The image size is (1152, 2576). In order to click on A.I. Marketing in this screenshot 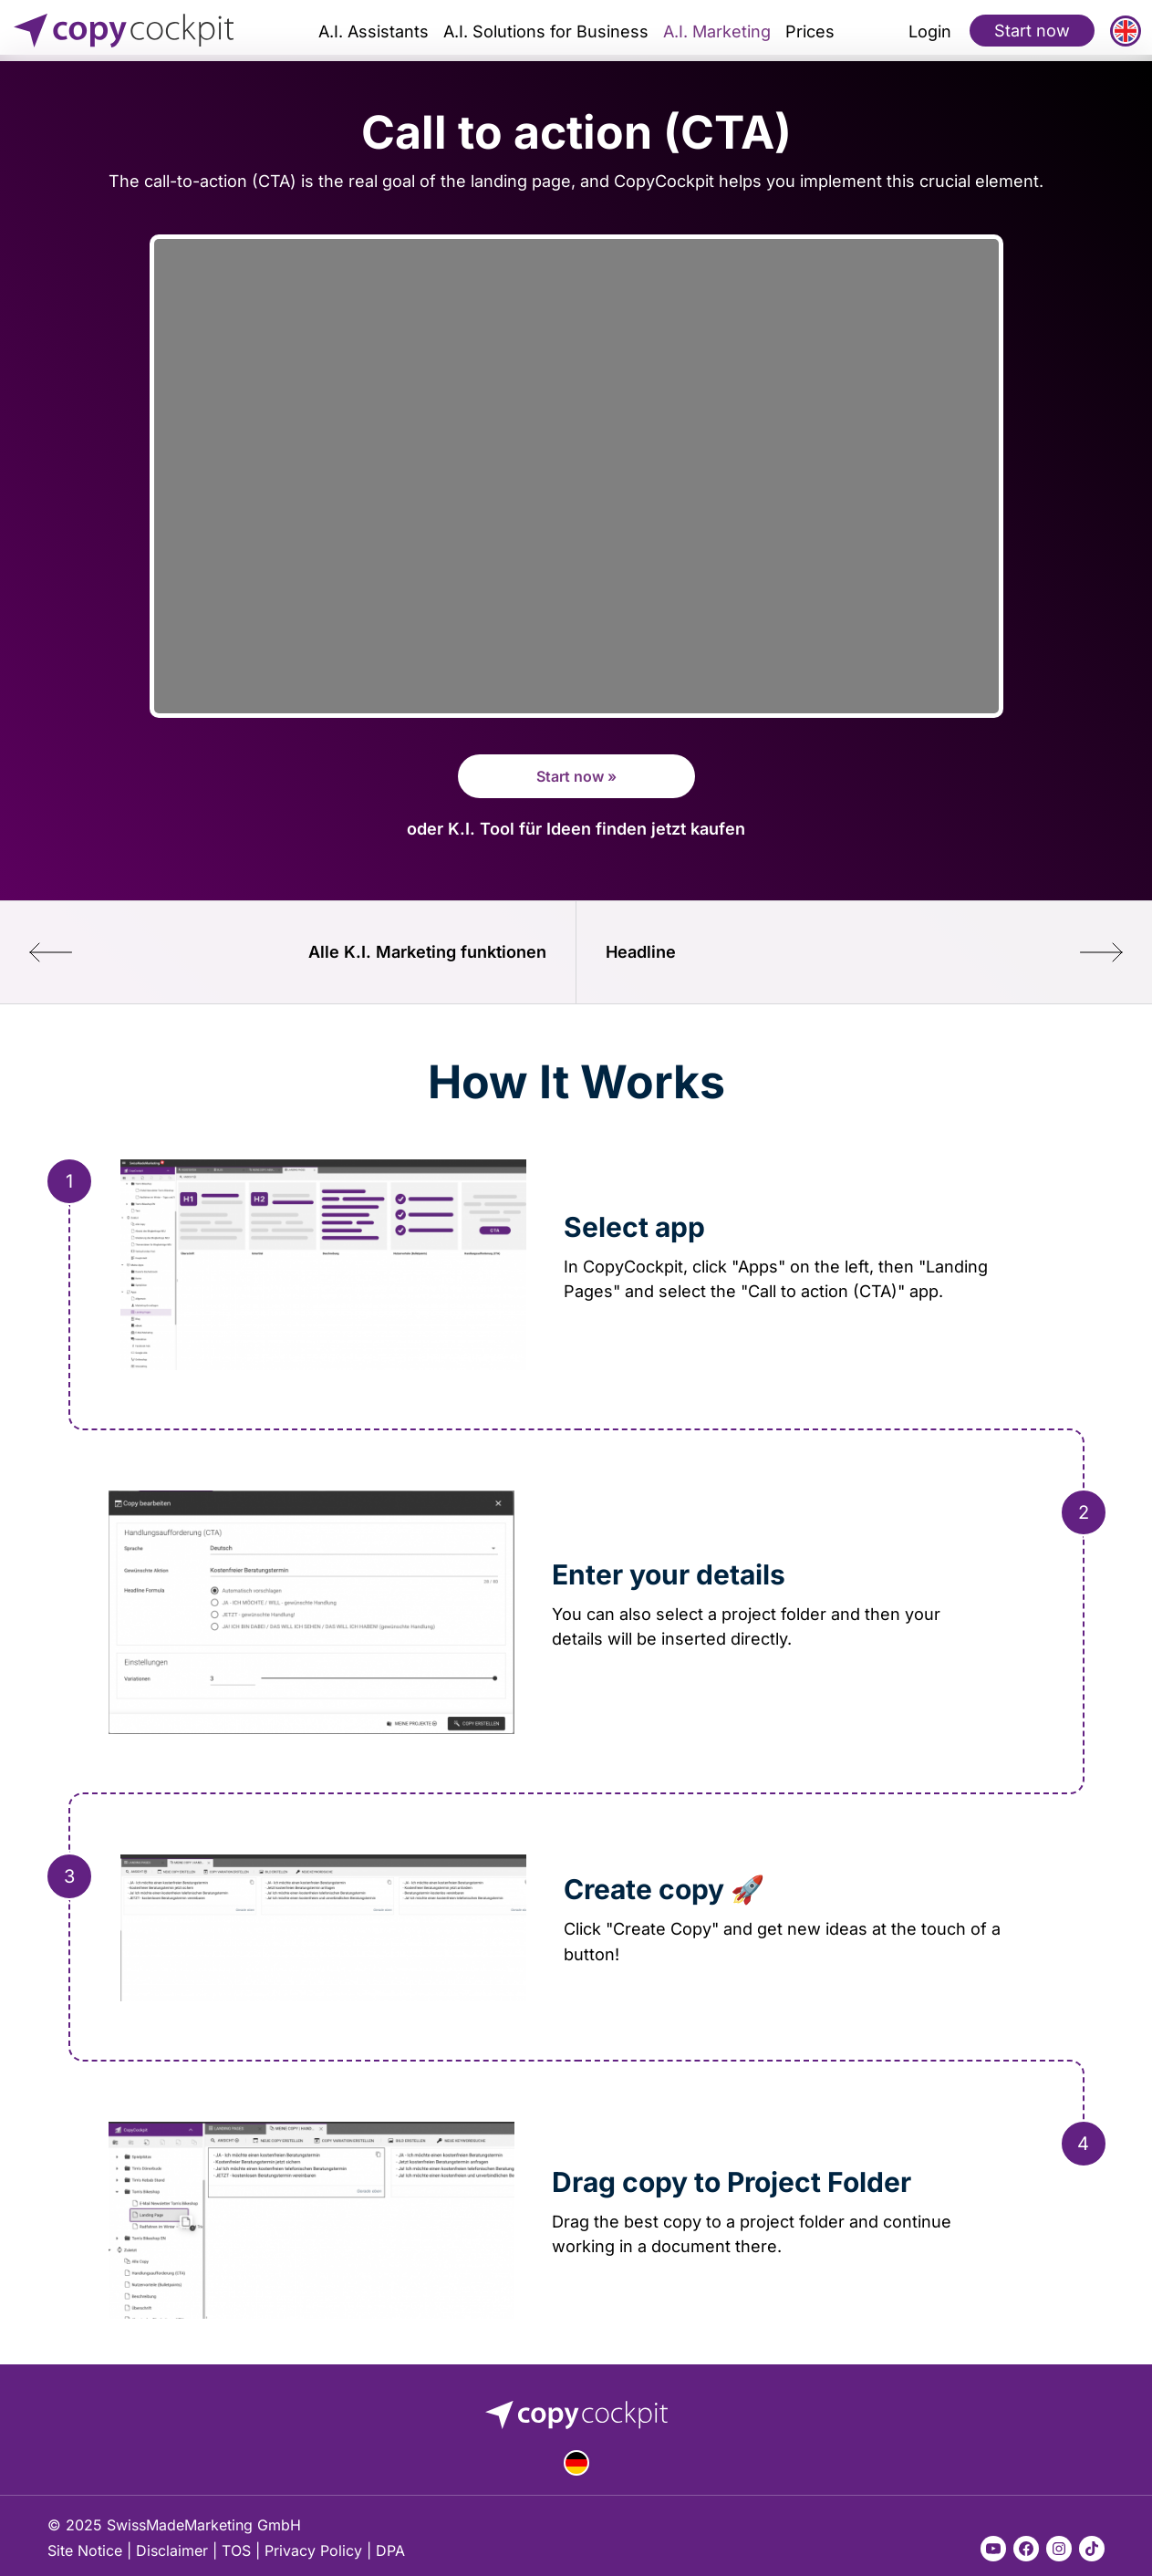, I will do `click(717, 31)`.